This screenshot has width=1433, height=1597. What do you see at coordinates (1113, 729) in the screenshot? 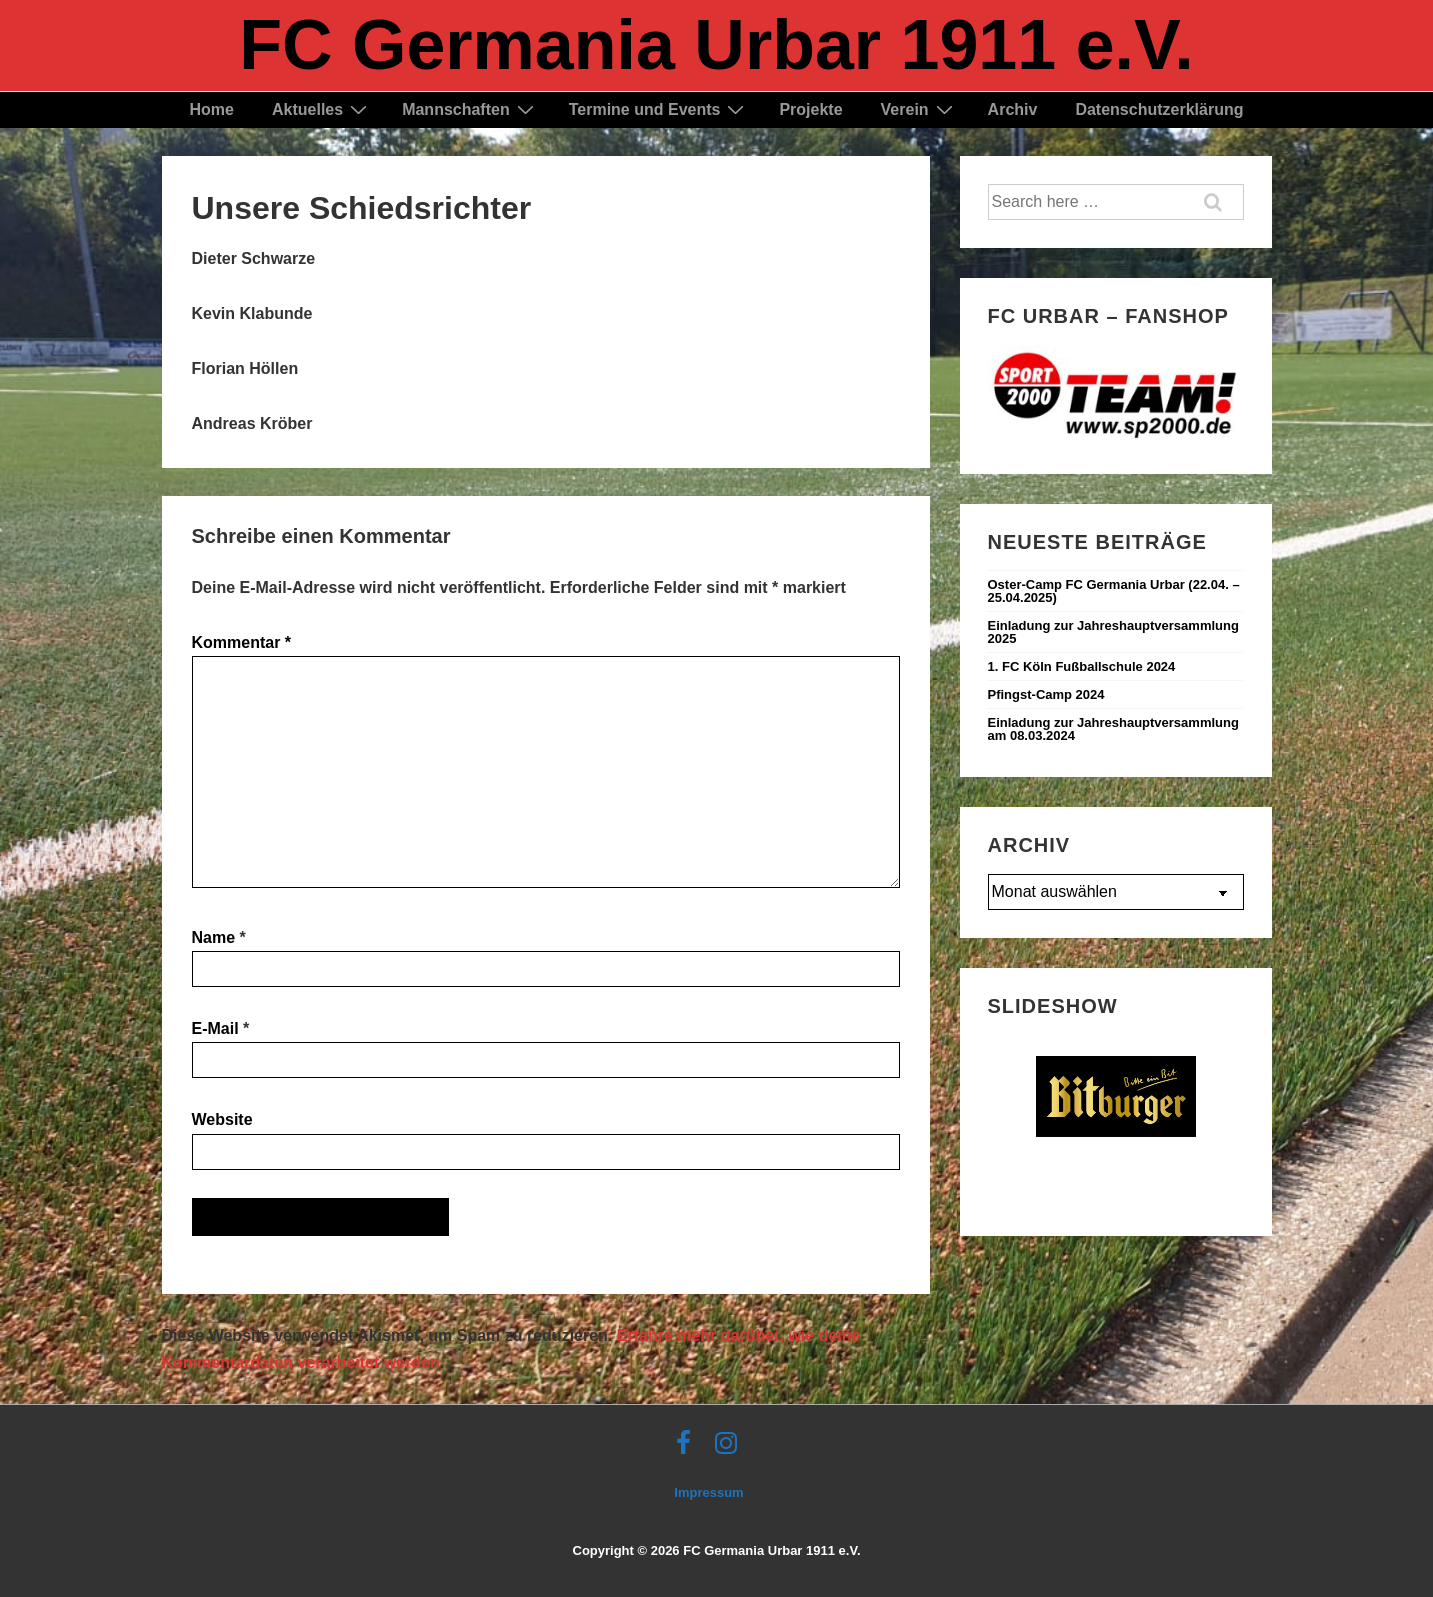
I see `Einladung zur Jahreshauptversammlung am 08.03.2024` at bounding box center [1113, 729].